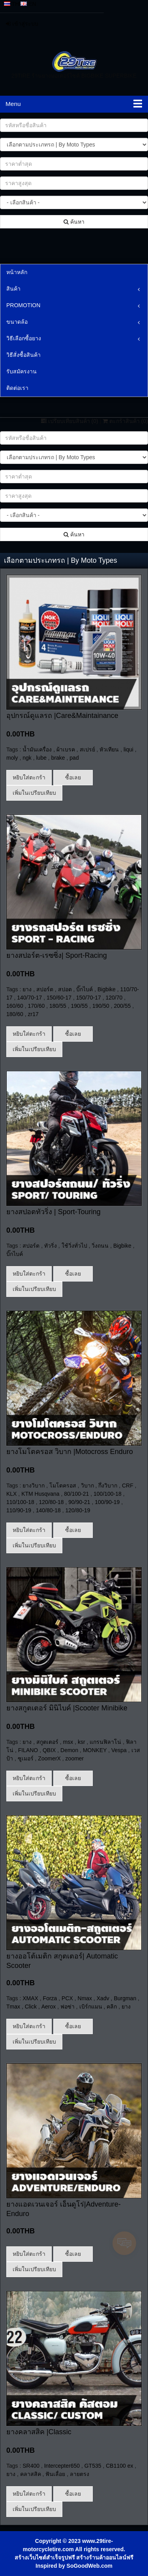 Image resolution: width=148 pixels, height=2576 pixels. I want to click on FILANO, so click(28, 1750).